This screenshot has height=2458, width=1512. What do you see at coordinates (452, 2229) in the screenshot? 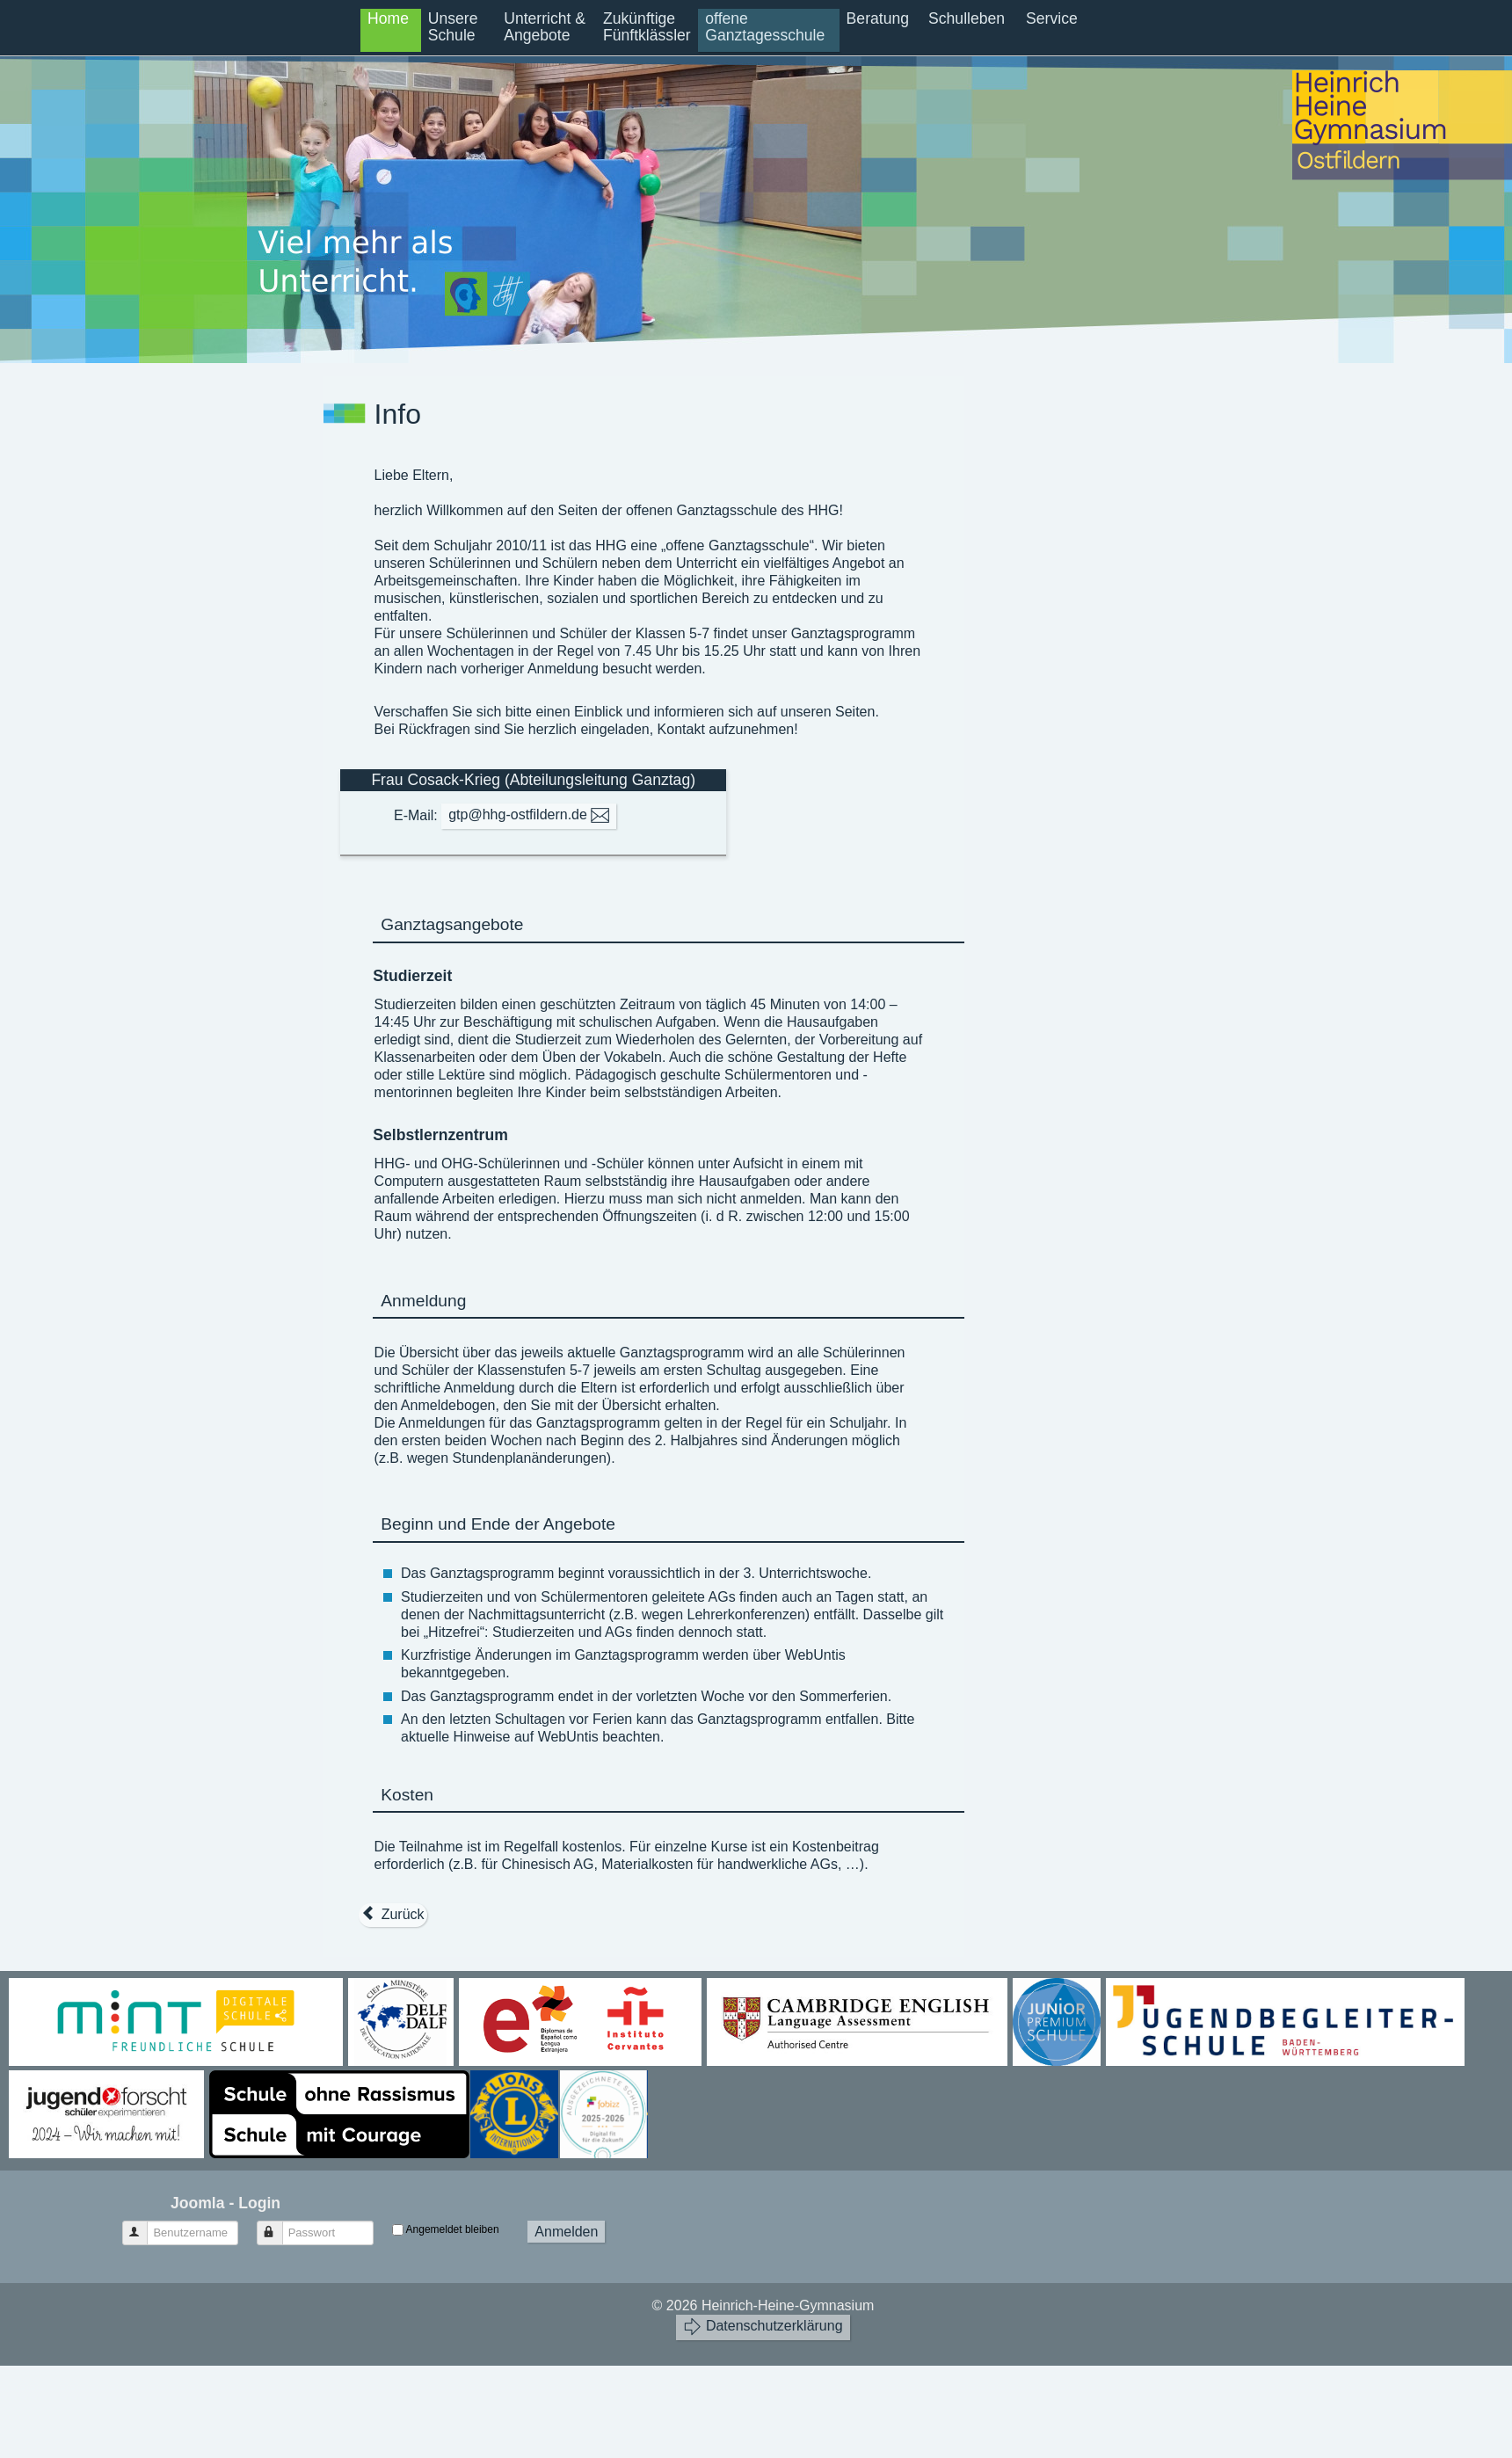
I see `Angemeldet bleiben` at bounding box center [452, 2229].